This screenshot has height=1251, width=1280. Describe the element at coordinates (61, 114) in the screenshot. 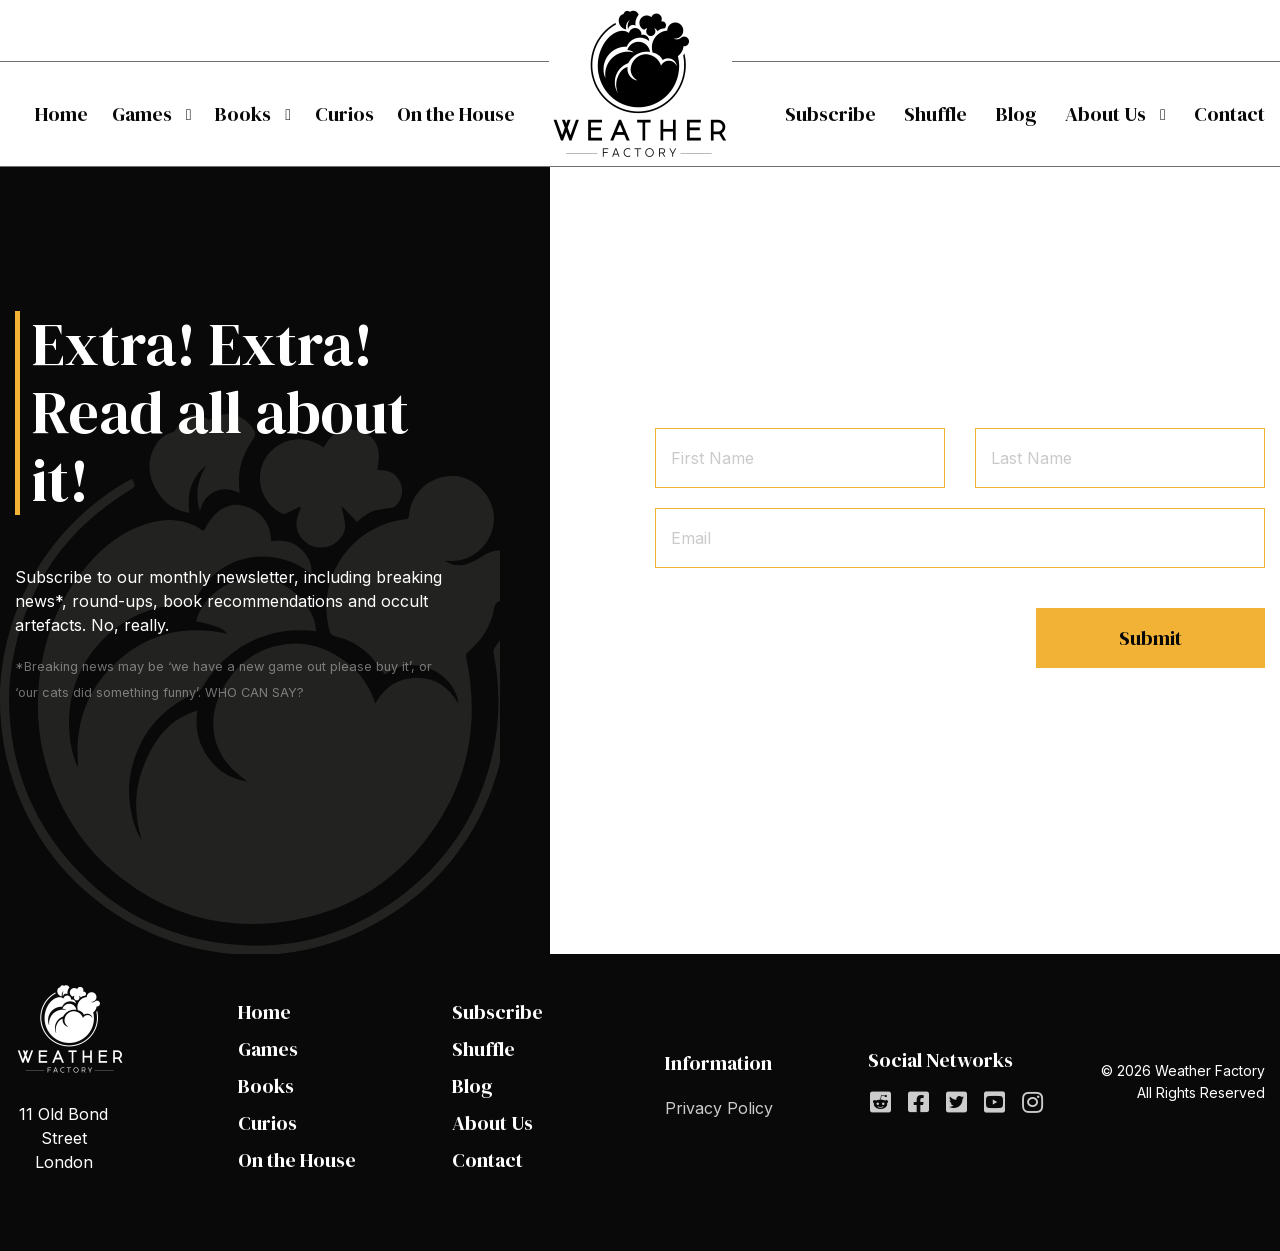

I see `Home` at that location.